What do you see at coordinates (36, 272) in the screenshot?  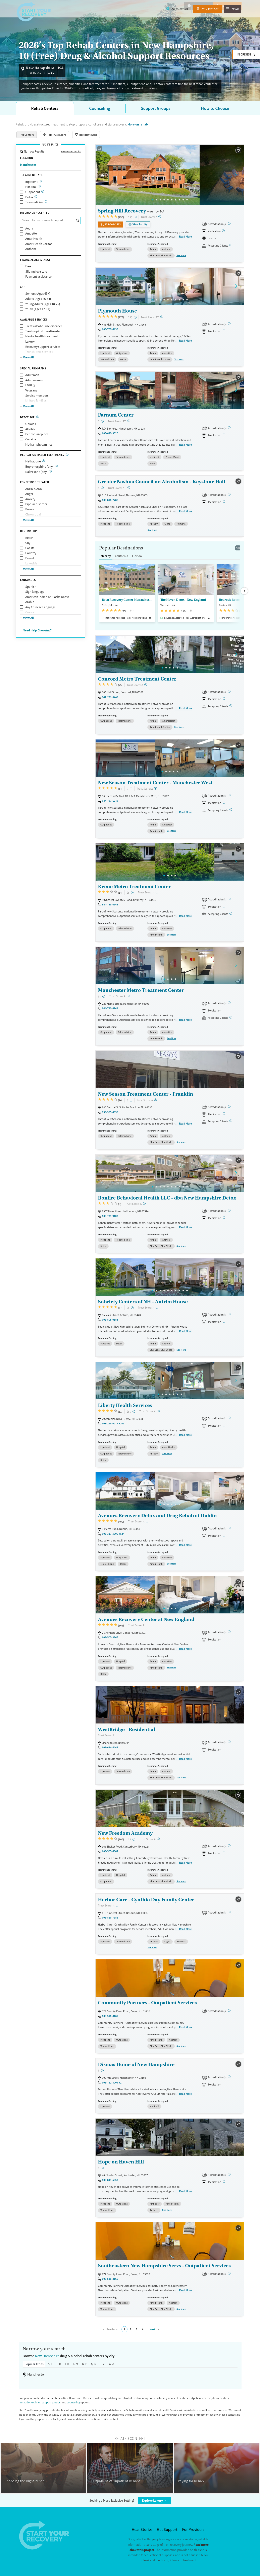 I see `Sliding fee scale` at bounding box center [36, 272].